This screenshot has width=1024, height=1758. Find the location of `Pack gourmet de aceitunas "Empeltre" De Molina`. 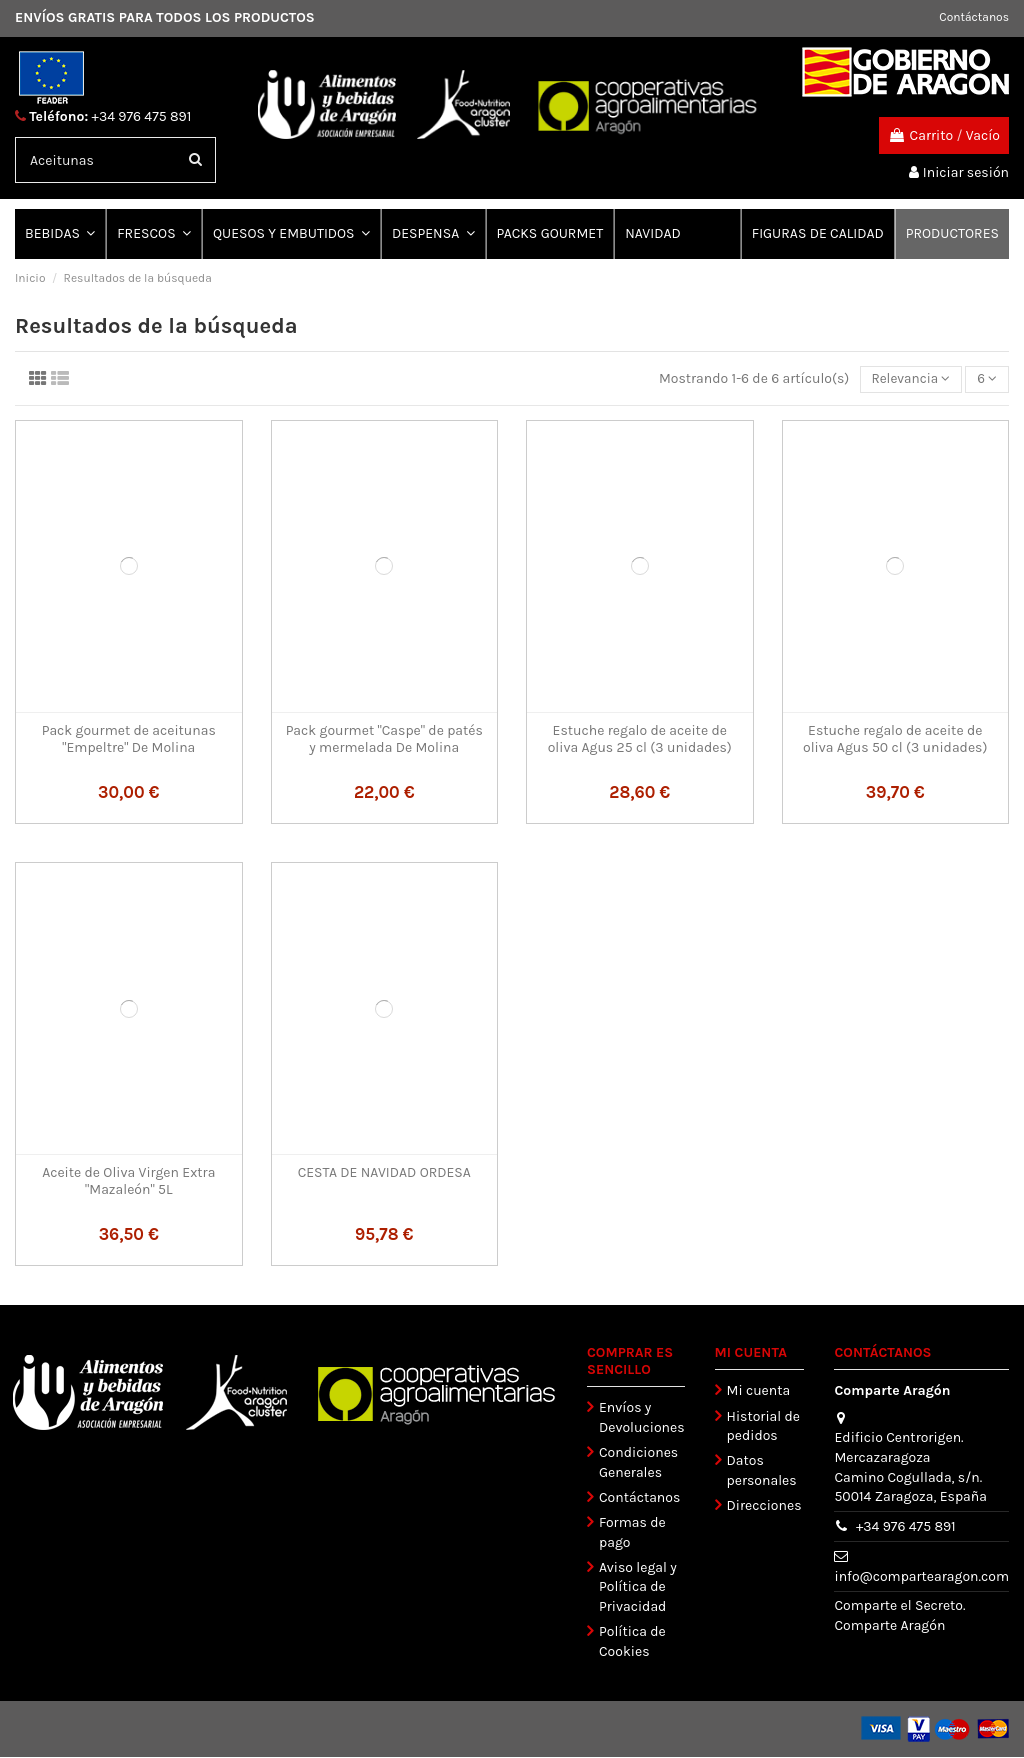

Pack gourmet de aceitunas "Empeltre" De Molina is located at coordinates (129, 740).